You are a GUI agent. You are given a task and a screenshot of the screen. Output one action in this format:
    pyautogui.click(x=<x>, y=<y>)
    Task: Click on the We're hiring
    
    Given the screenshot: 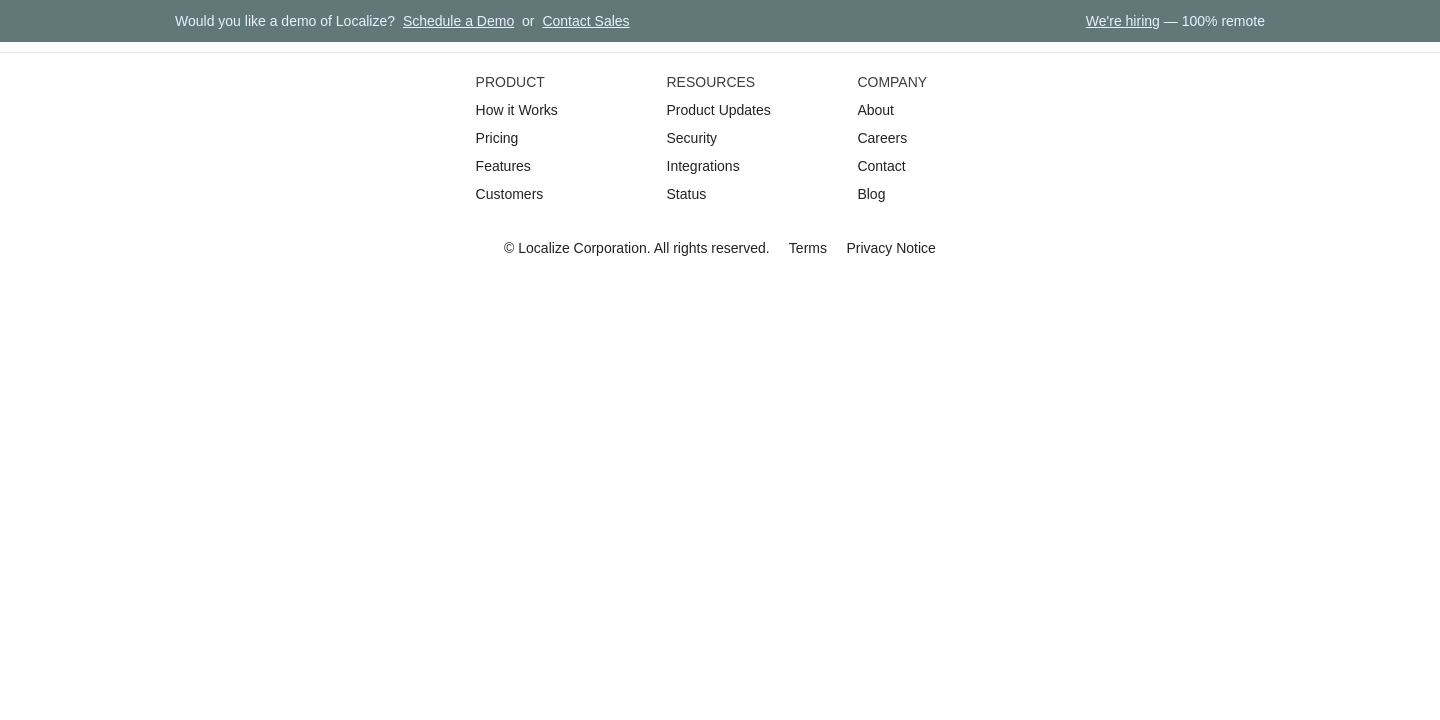 What is the action you would take?
    pyautogui.click(x=1123, y=21)
    